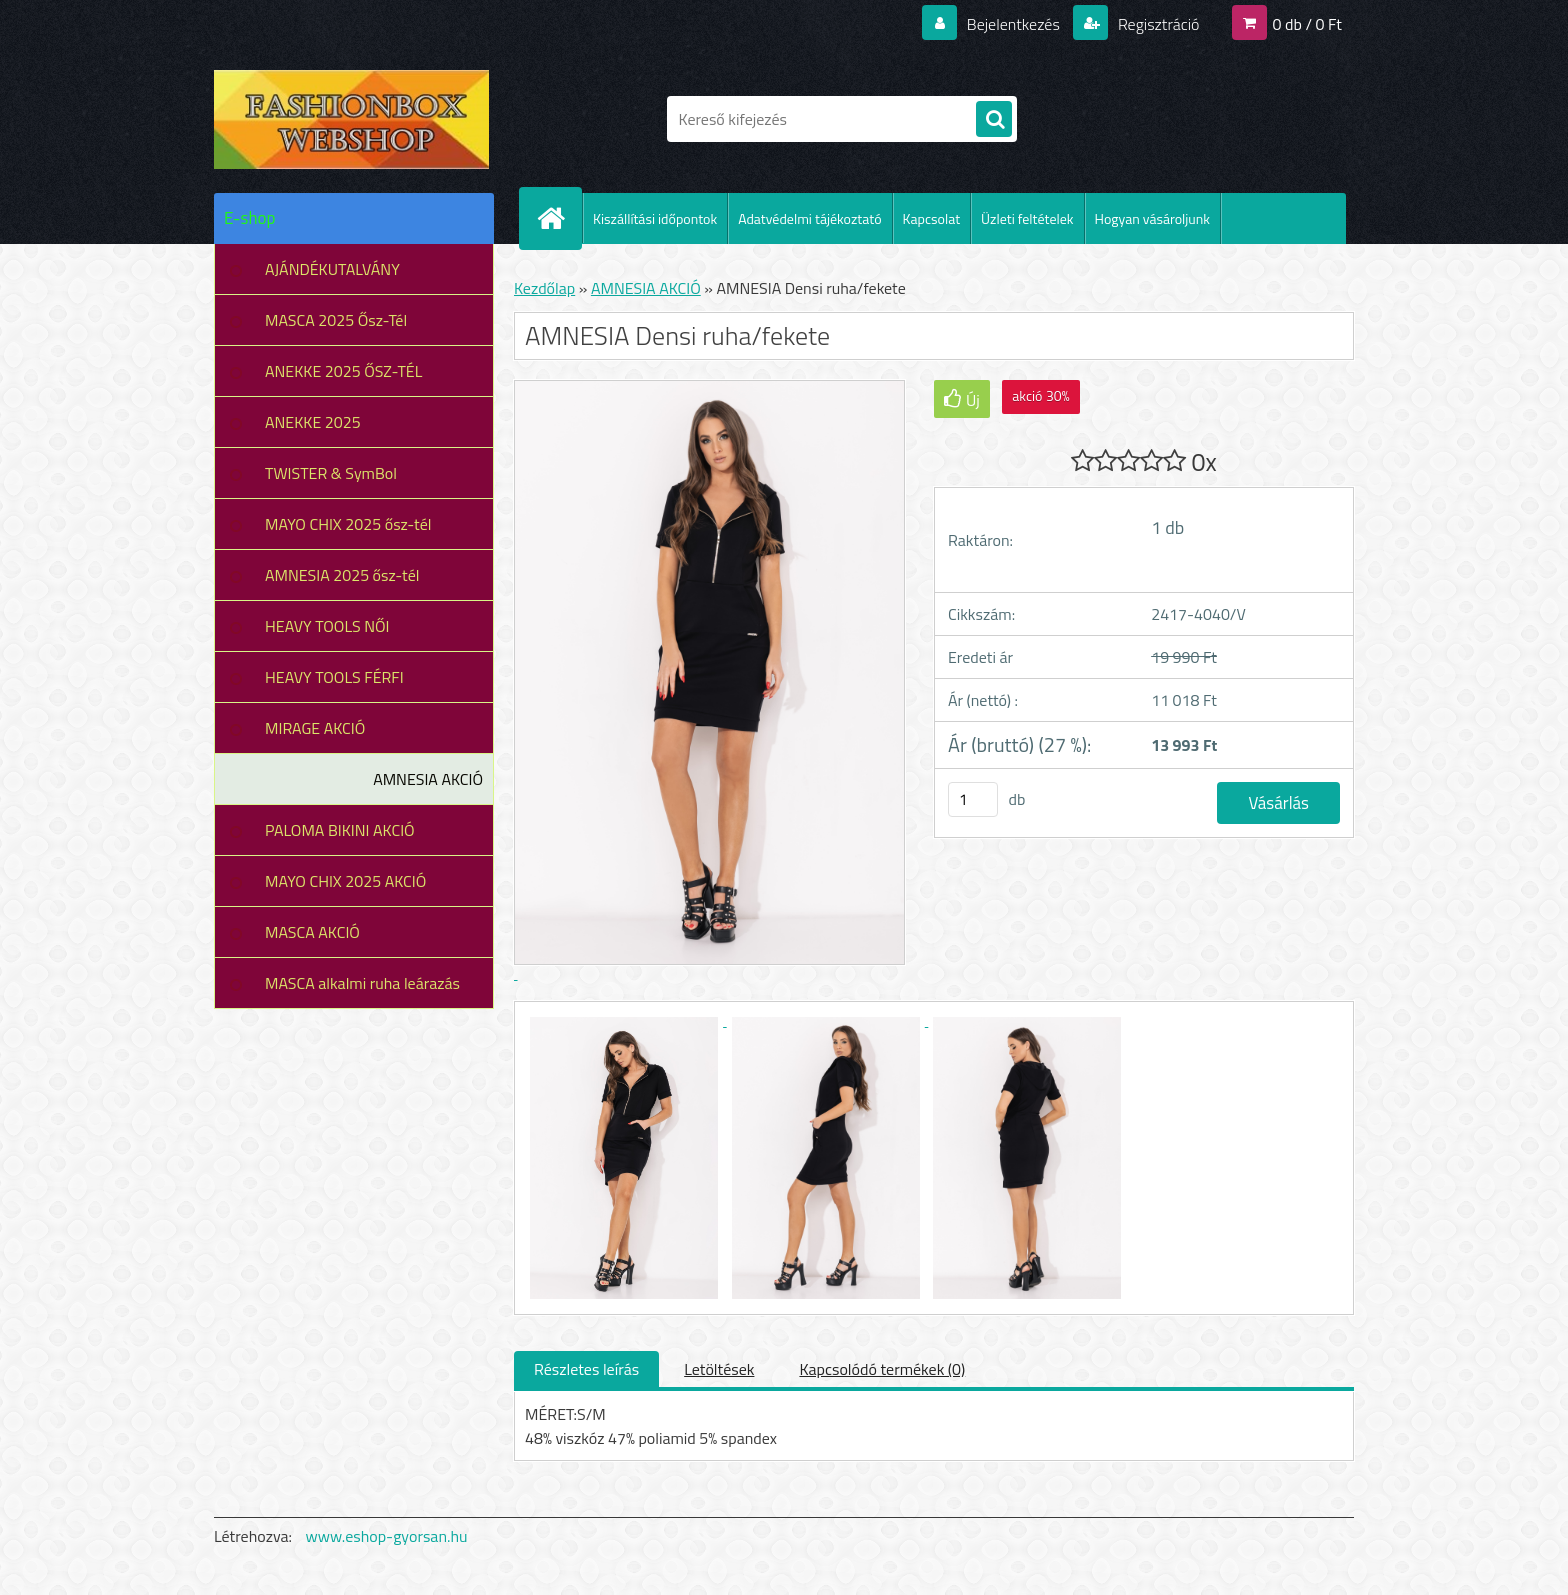 Image resolution: width=1568 pixels, height=1595 pixels. Describe the element at coordinates (1307, 24) in the screenshot. I see `0 db / 0 Ft` at that location.